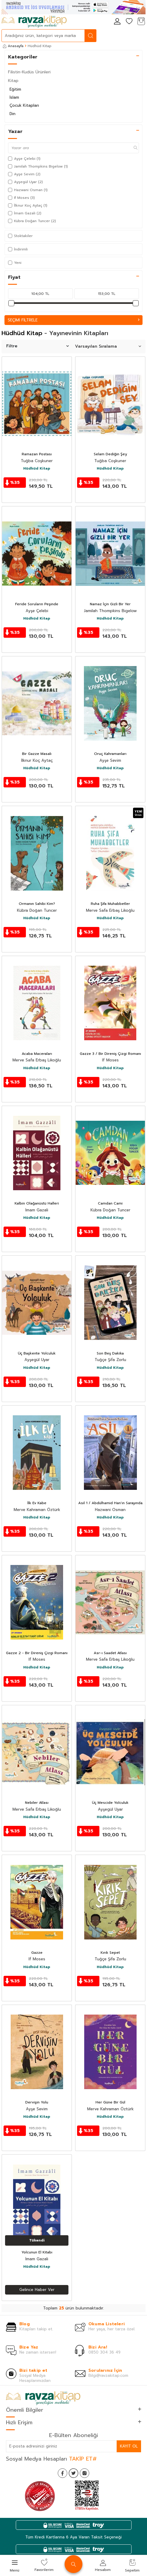 The width and height of the screenshot is (147, 2576). Describe the element at coordinates (14, 262) in the screenshot. I see `Yeni` at that location.